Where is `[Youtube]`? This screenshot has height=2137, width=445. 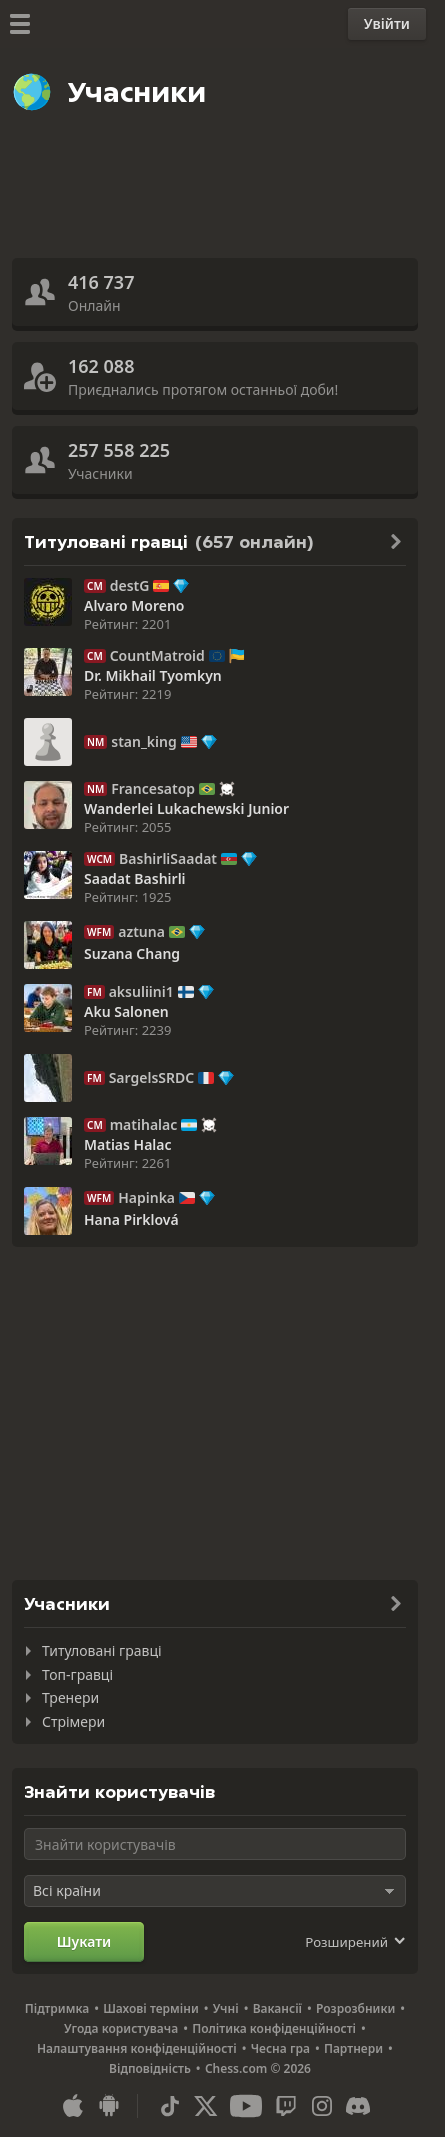 [Youtube] is located at coordinates (246, 2106).